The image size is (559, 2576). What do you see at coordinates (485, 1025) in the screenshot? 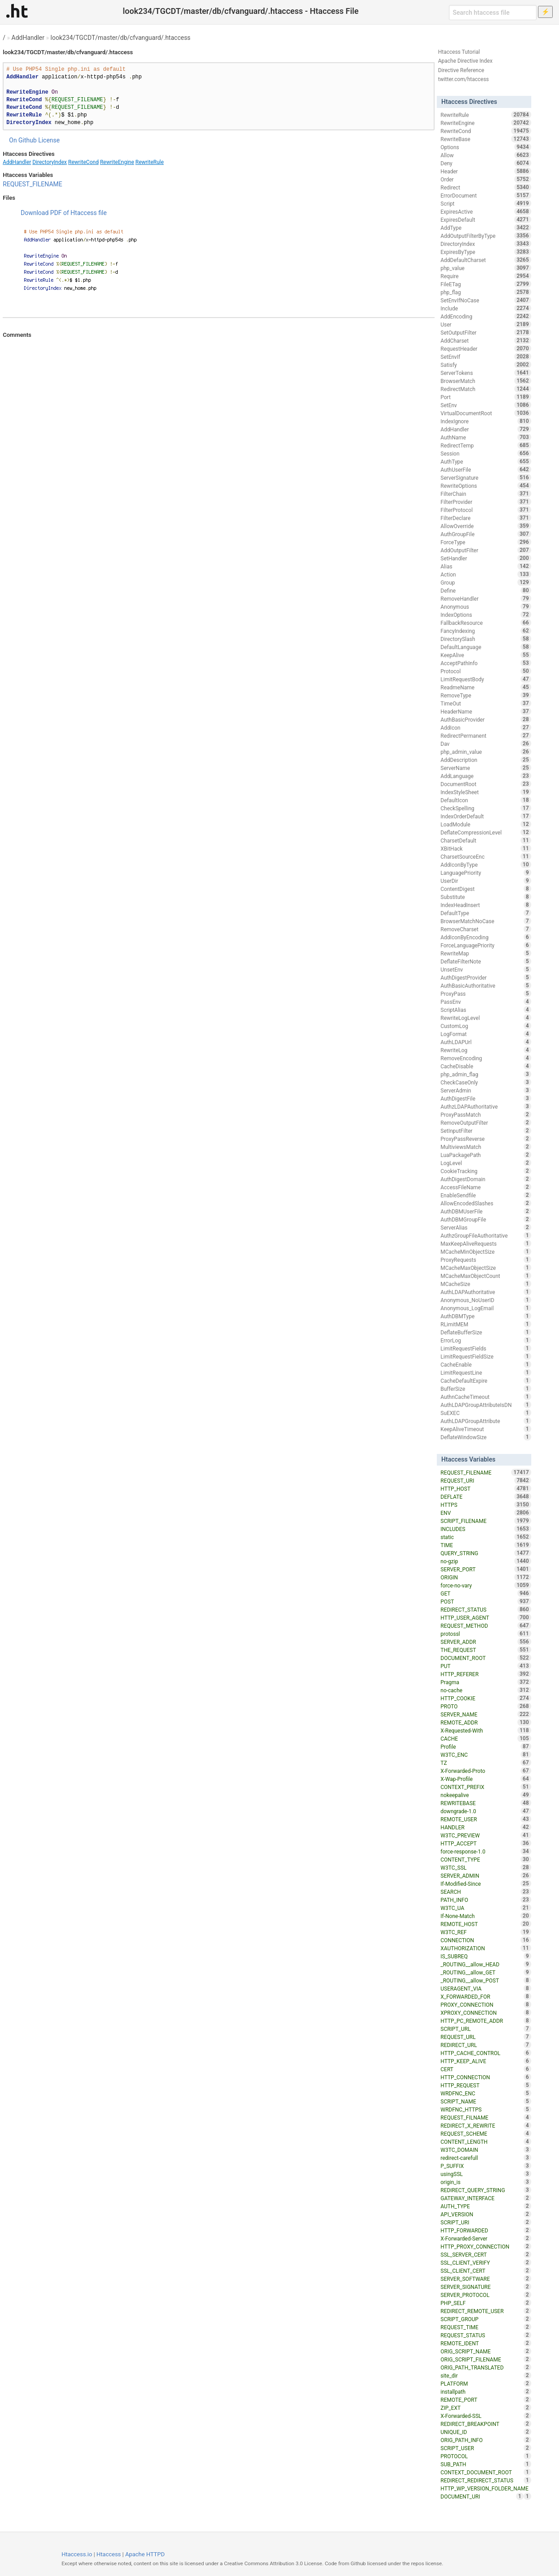
I see `CustomLog` at bounding box center [485, 1025].